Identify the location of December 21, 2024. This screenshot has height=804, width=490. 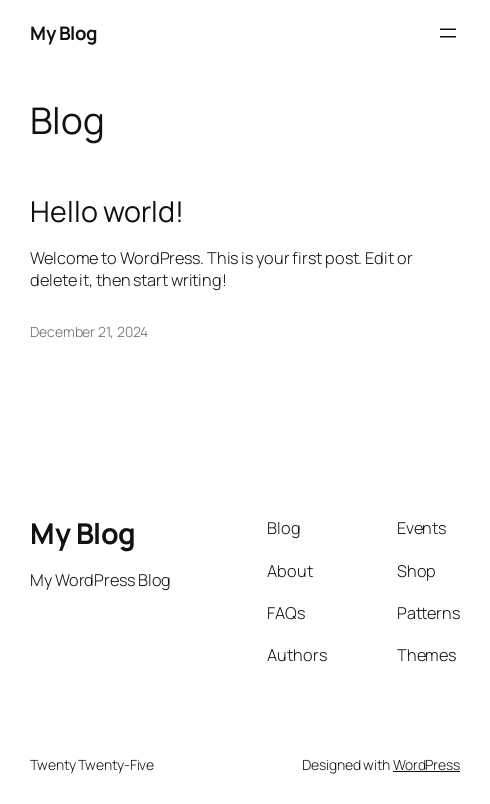
(89, 331).